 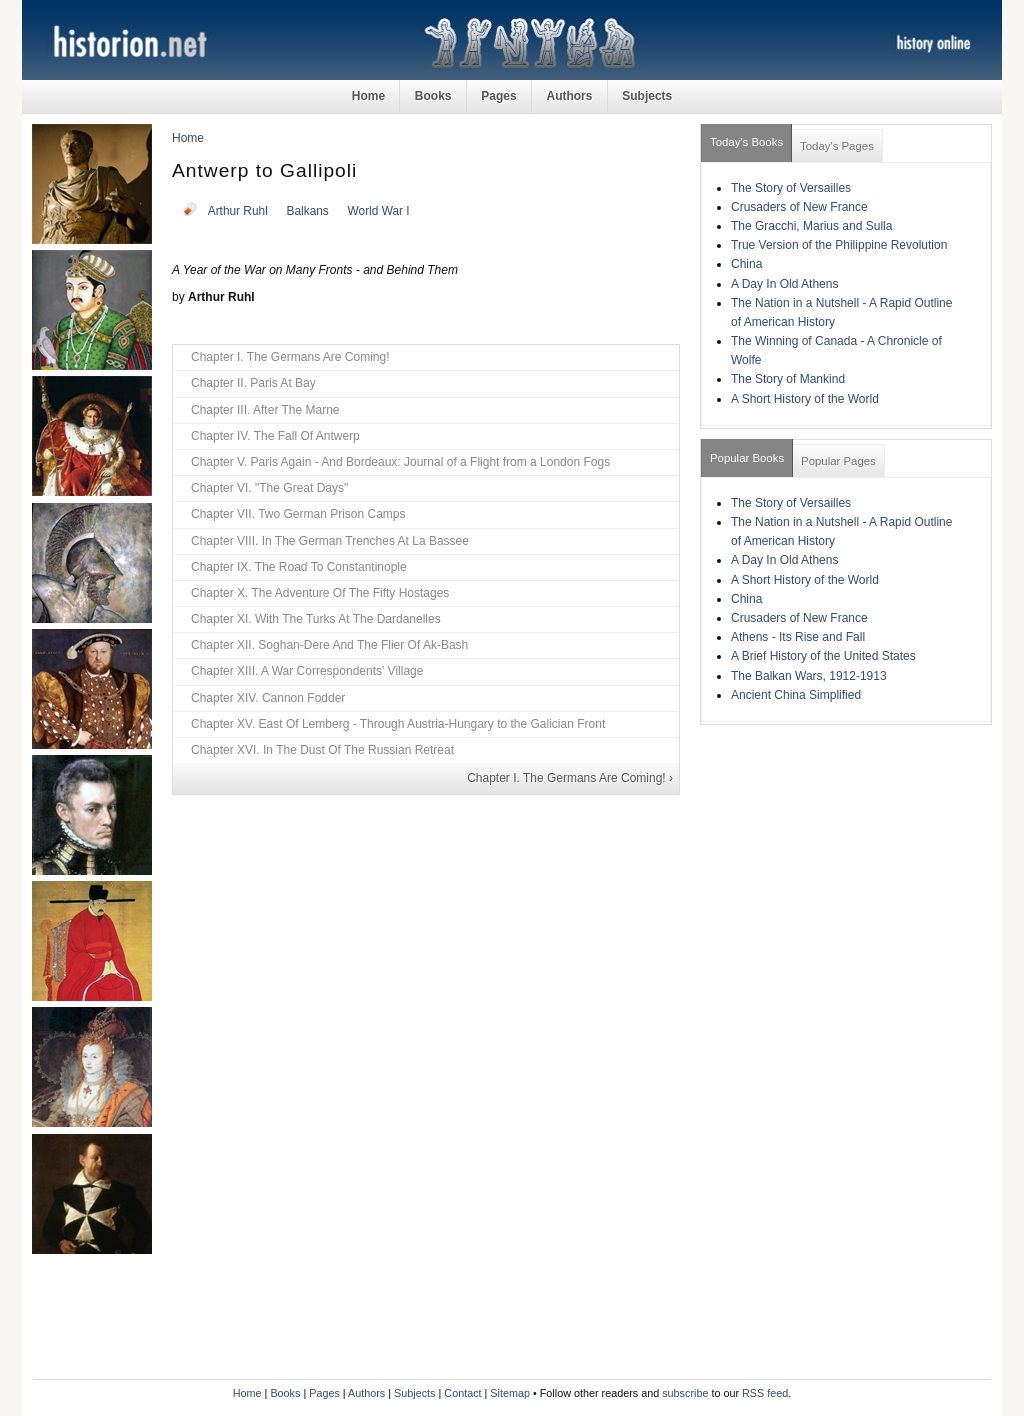 What do you see at coordinates (791, 188) in the screenshot?
I see `The Story of Versailles` at bounding box center [791, 188].